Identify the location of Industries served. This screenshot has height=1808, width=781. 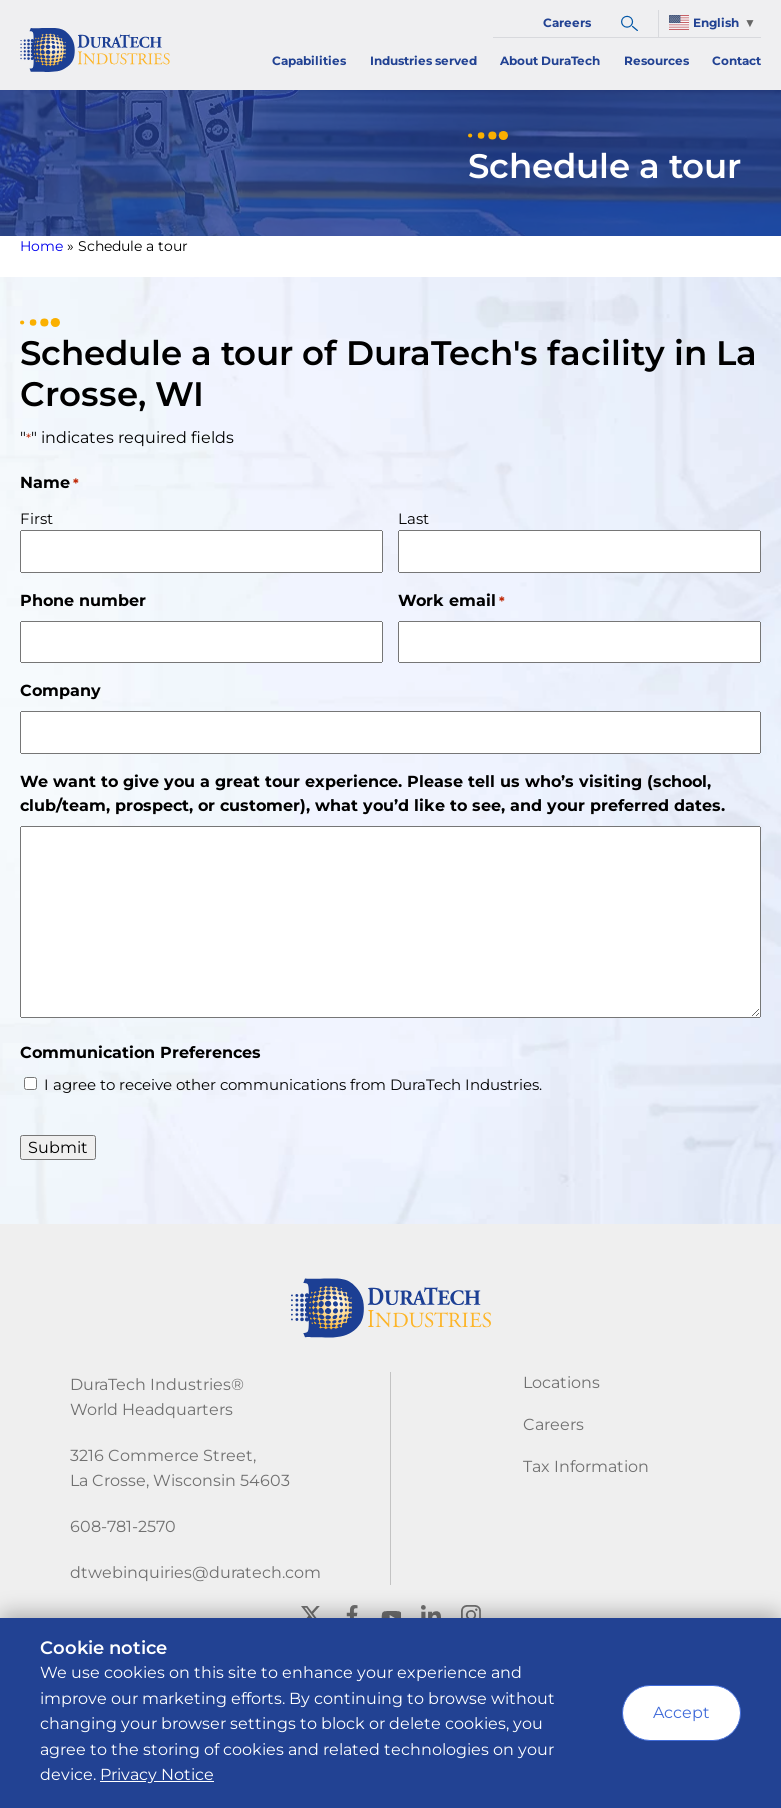
(423, 60).